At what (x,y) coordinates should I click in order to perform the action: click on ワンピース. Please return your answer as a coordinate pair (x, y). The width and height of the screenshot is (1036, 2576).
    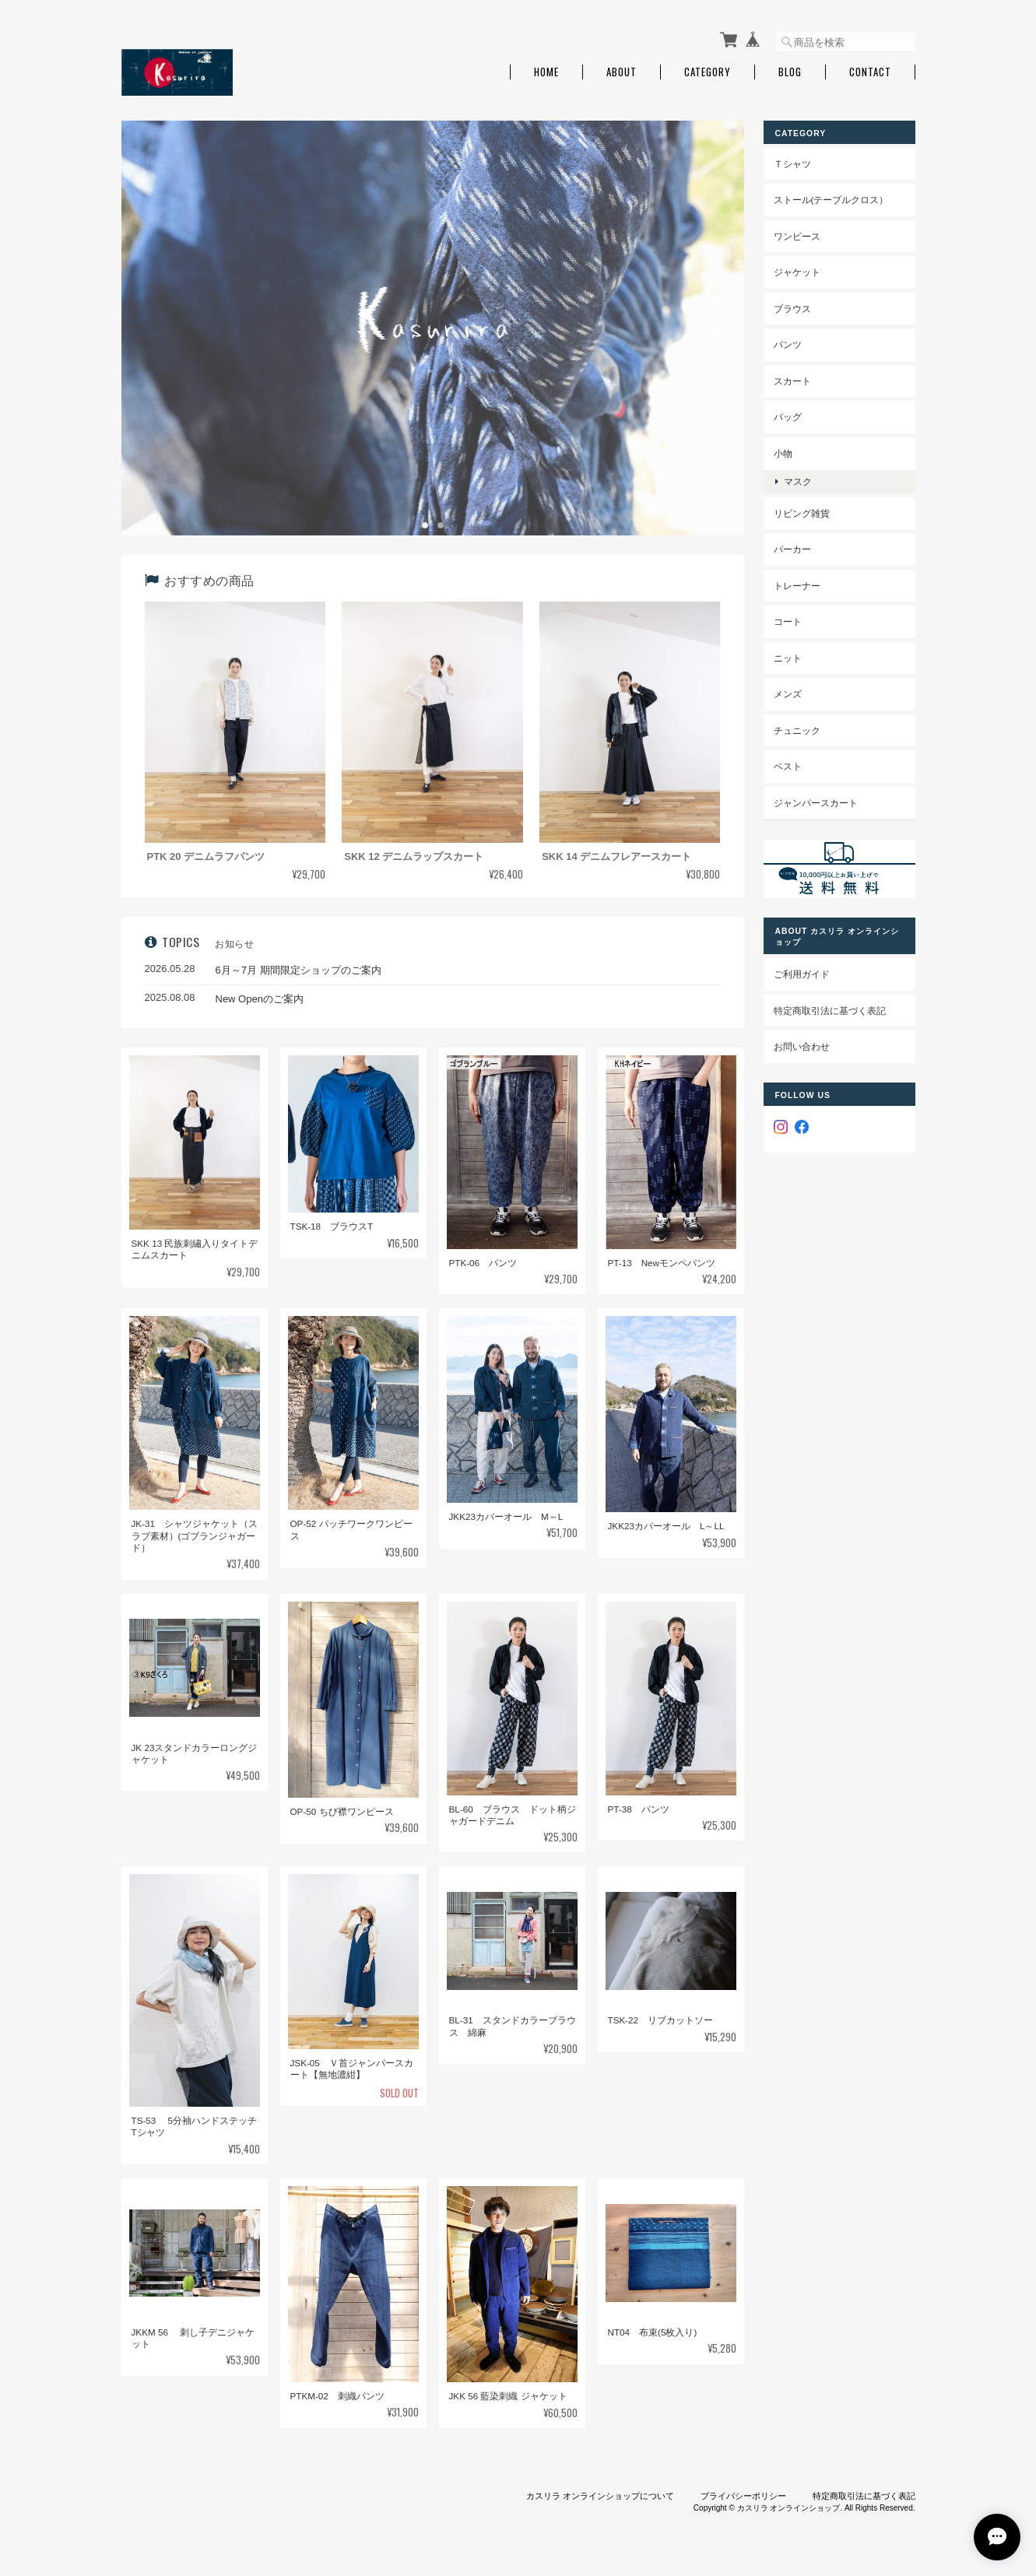
    Looking at the image, I should click on (797, 236).